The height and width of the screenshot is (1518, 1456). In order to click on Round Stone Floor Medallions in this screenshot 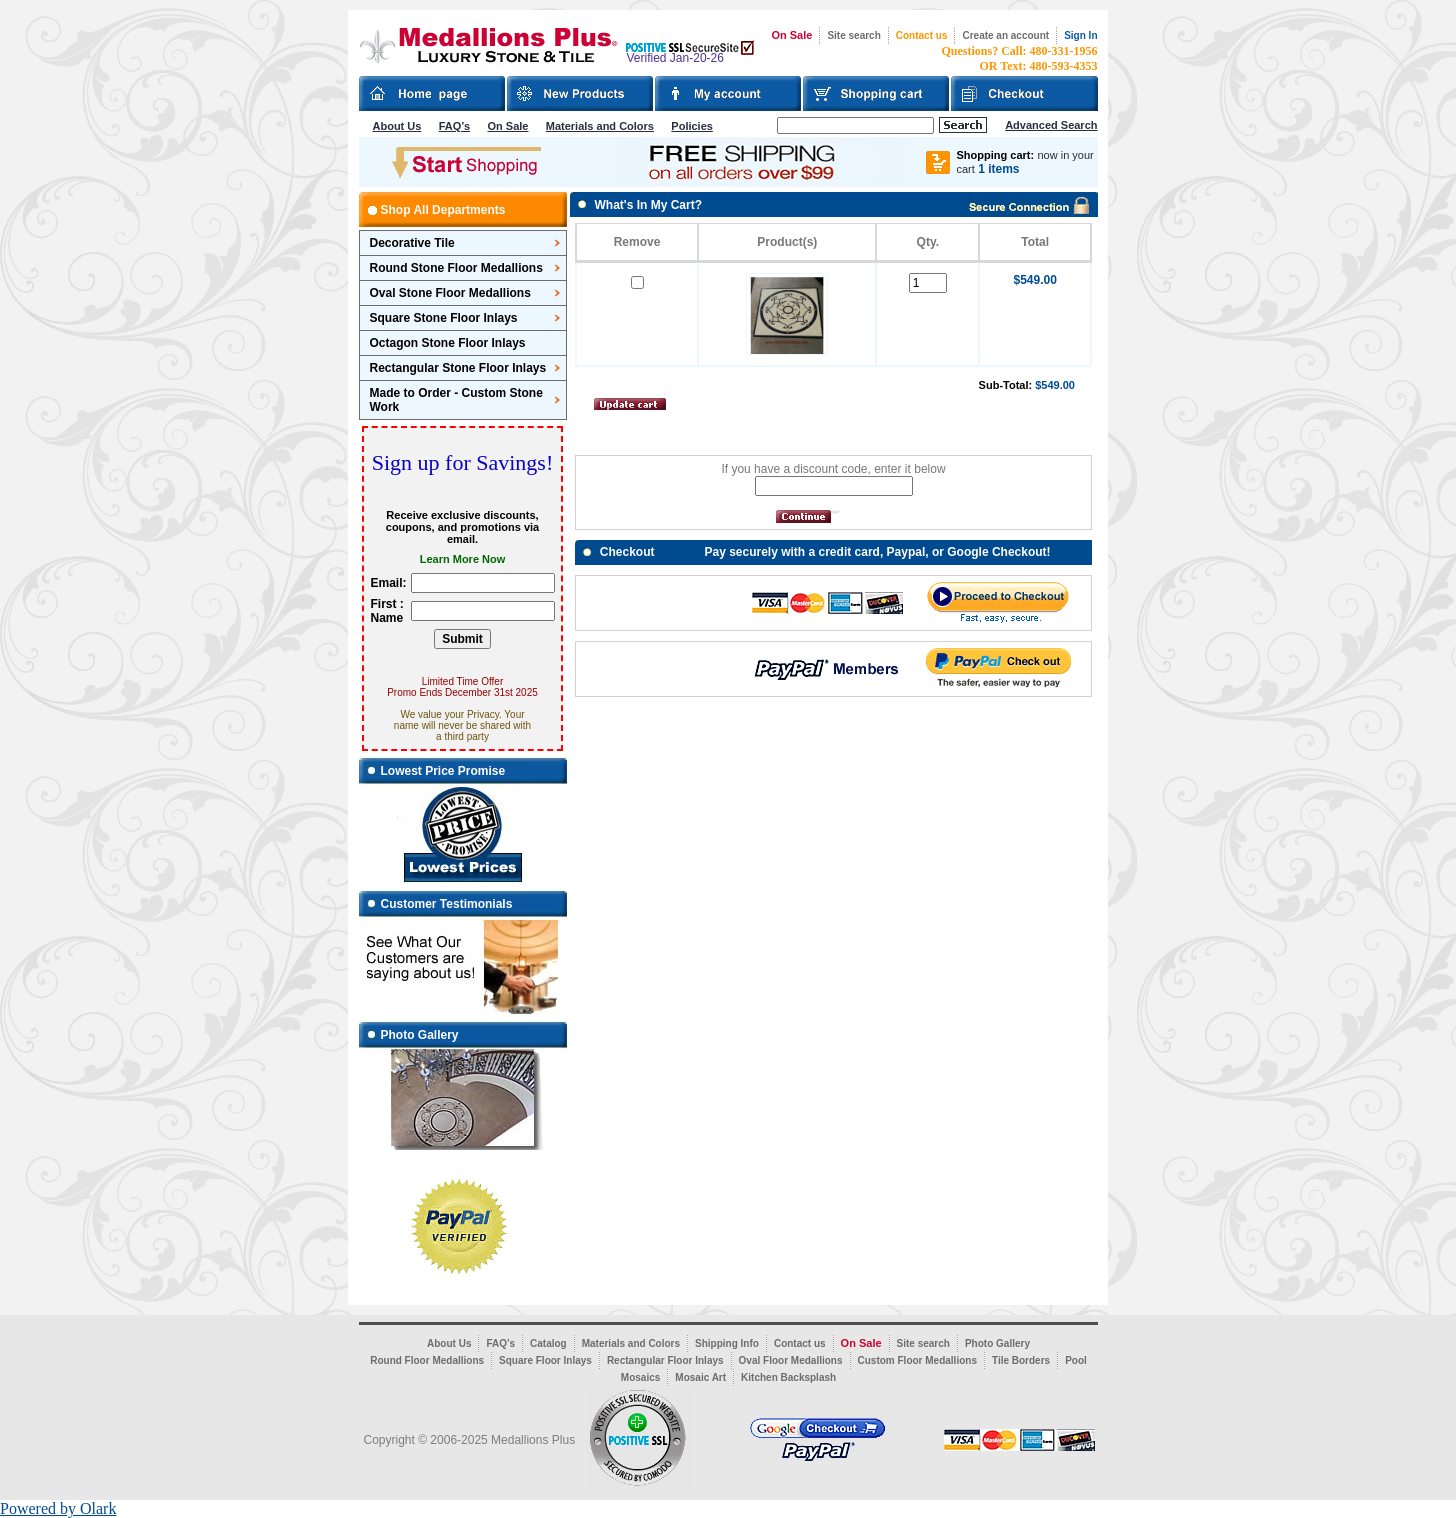, I will do `click(456, 268)`.